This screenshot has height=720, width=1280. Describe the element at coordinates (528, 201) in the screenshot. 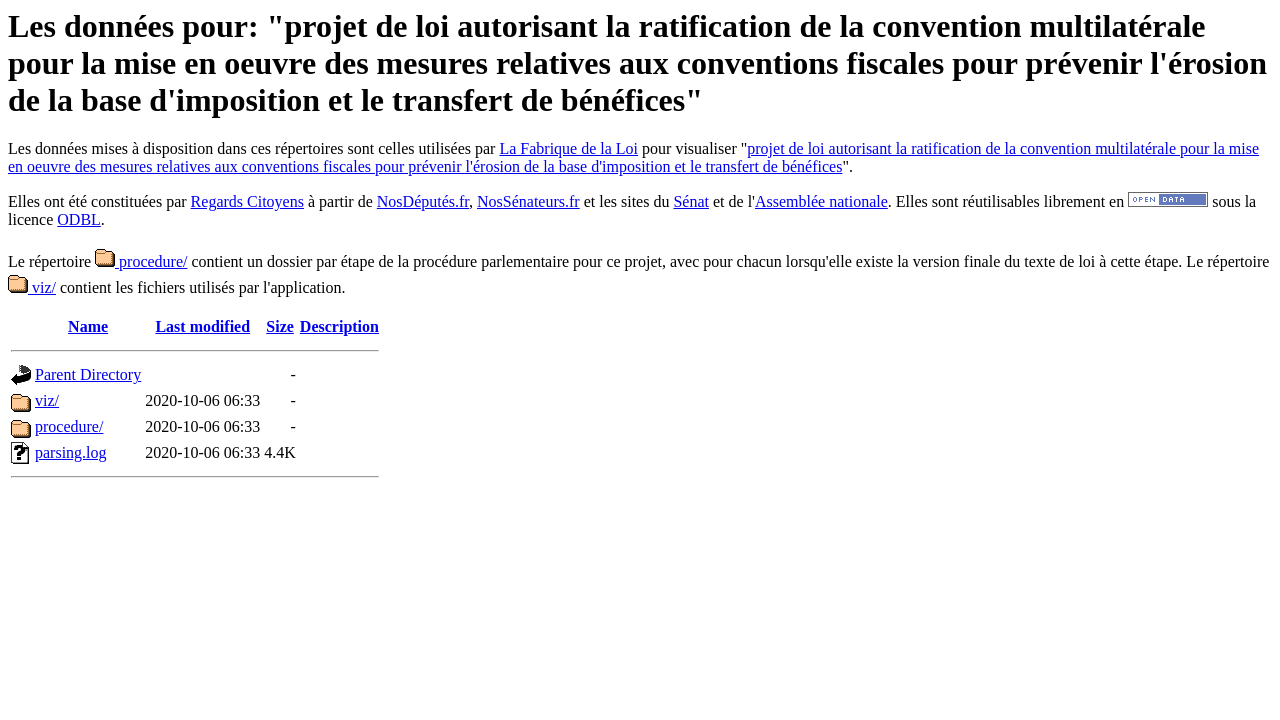

I see `NosSénateurs.fr` at that location.